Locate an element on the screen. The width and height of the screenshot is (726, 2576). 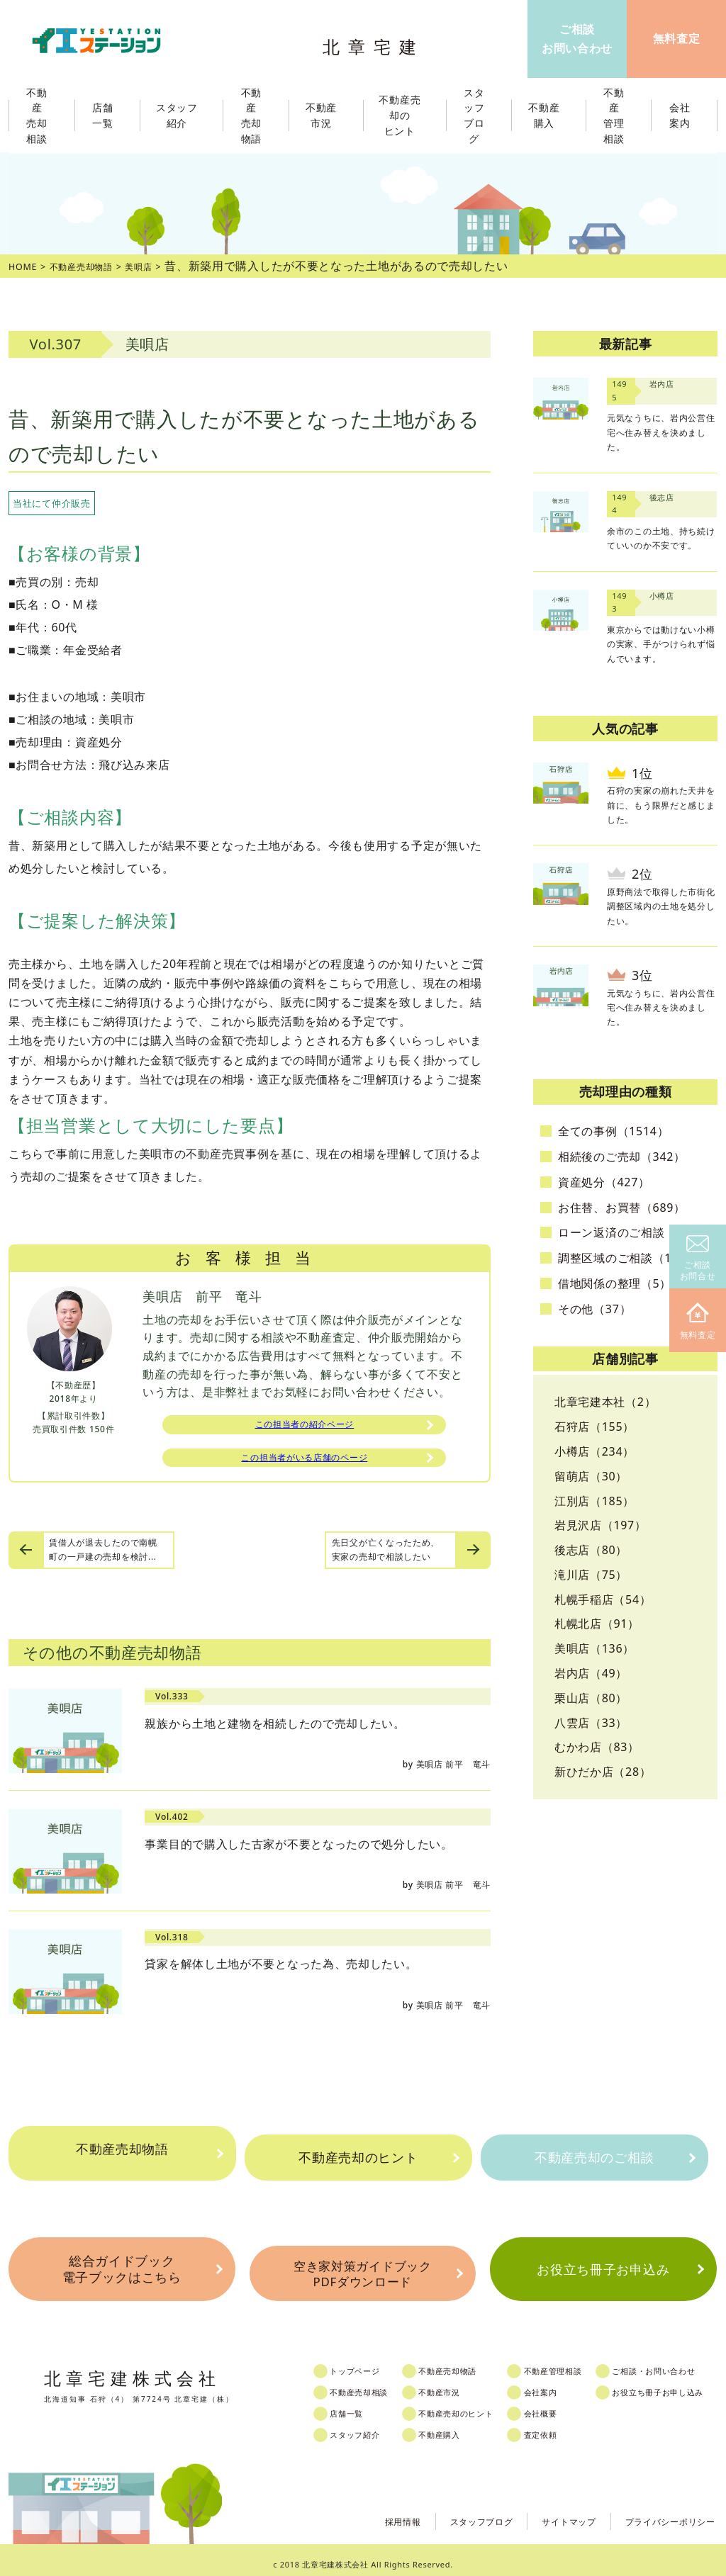
美唄店（136） is located at coordinates (594, 1648).